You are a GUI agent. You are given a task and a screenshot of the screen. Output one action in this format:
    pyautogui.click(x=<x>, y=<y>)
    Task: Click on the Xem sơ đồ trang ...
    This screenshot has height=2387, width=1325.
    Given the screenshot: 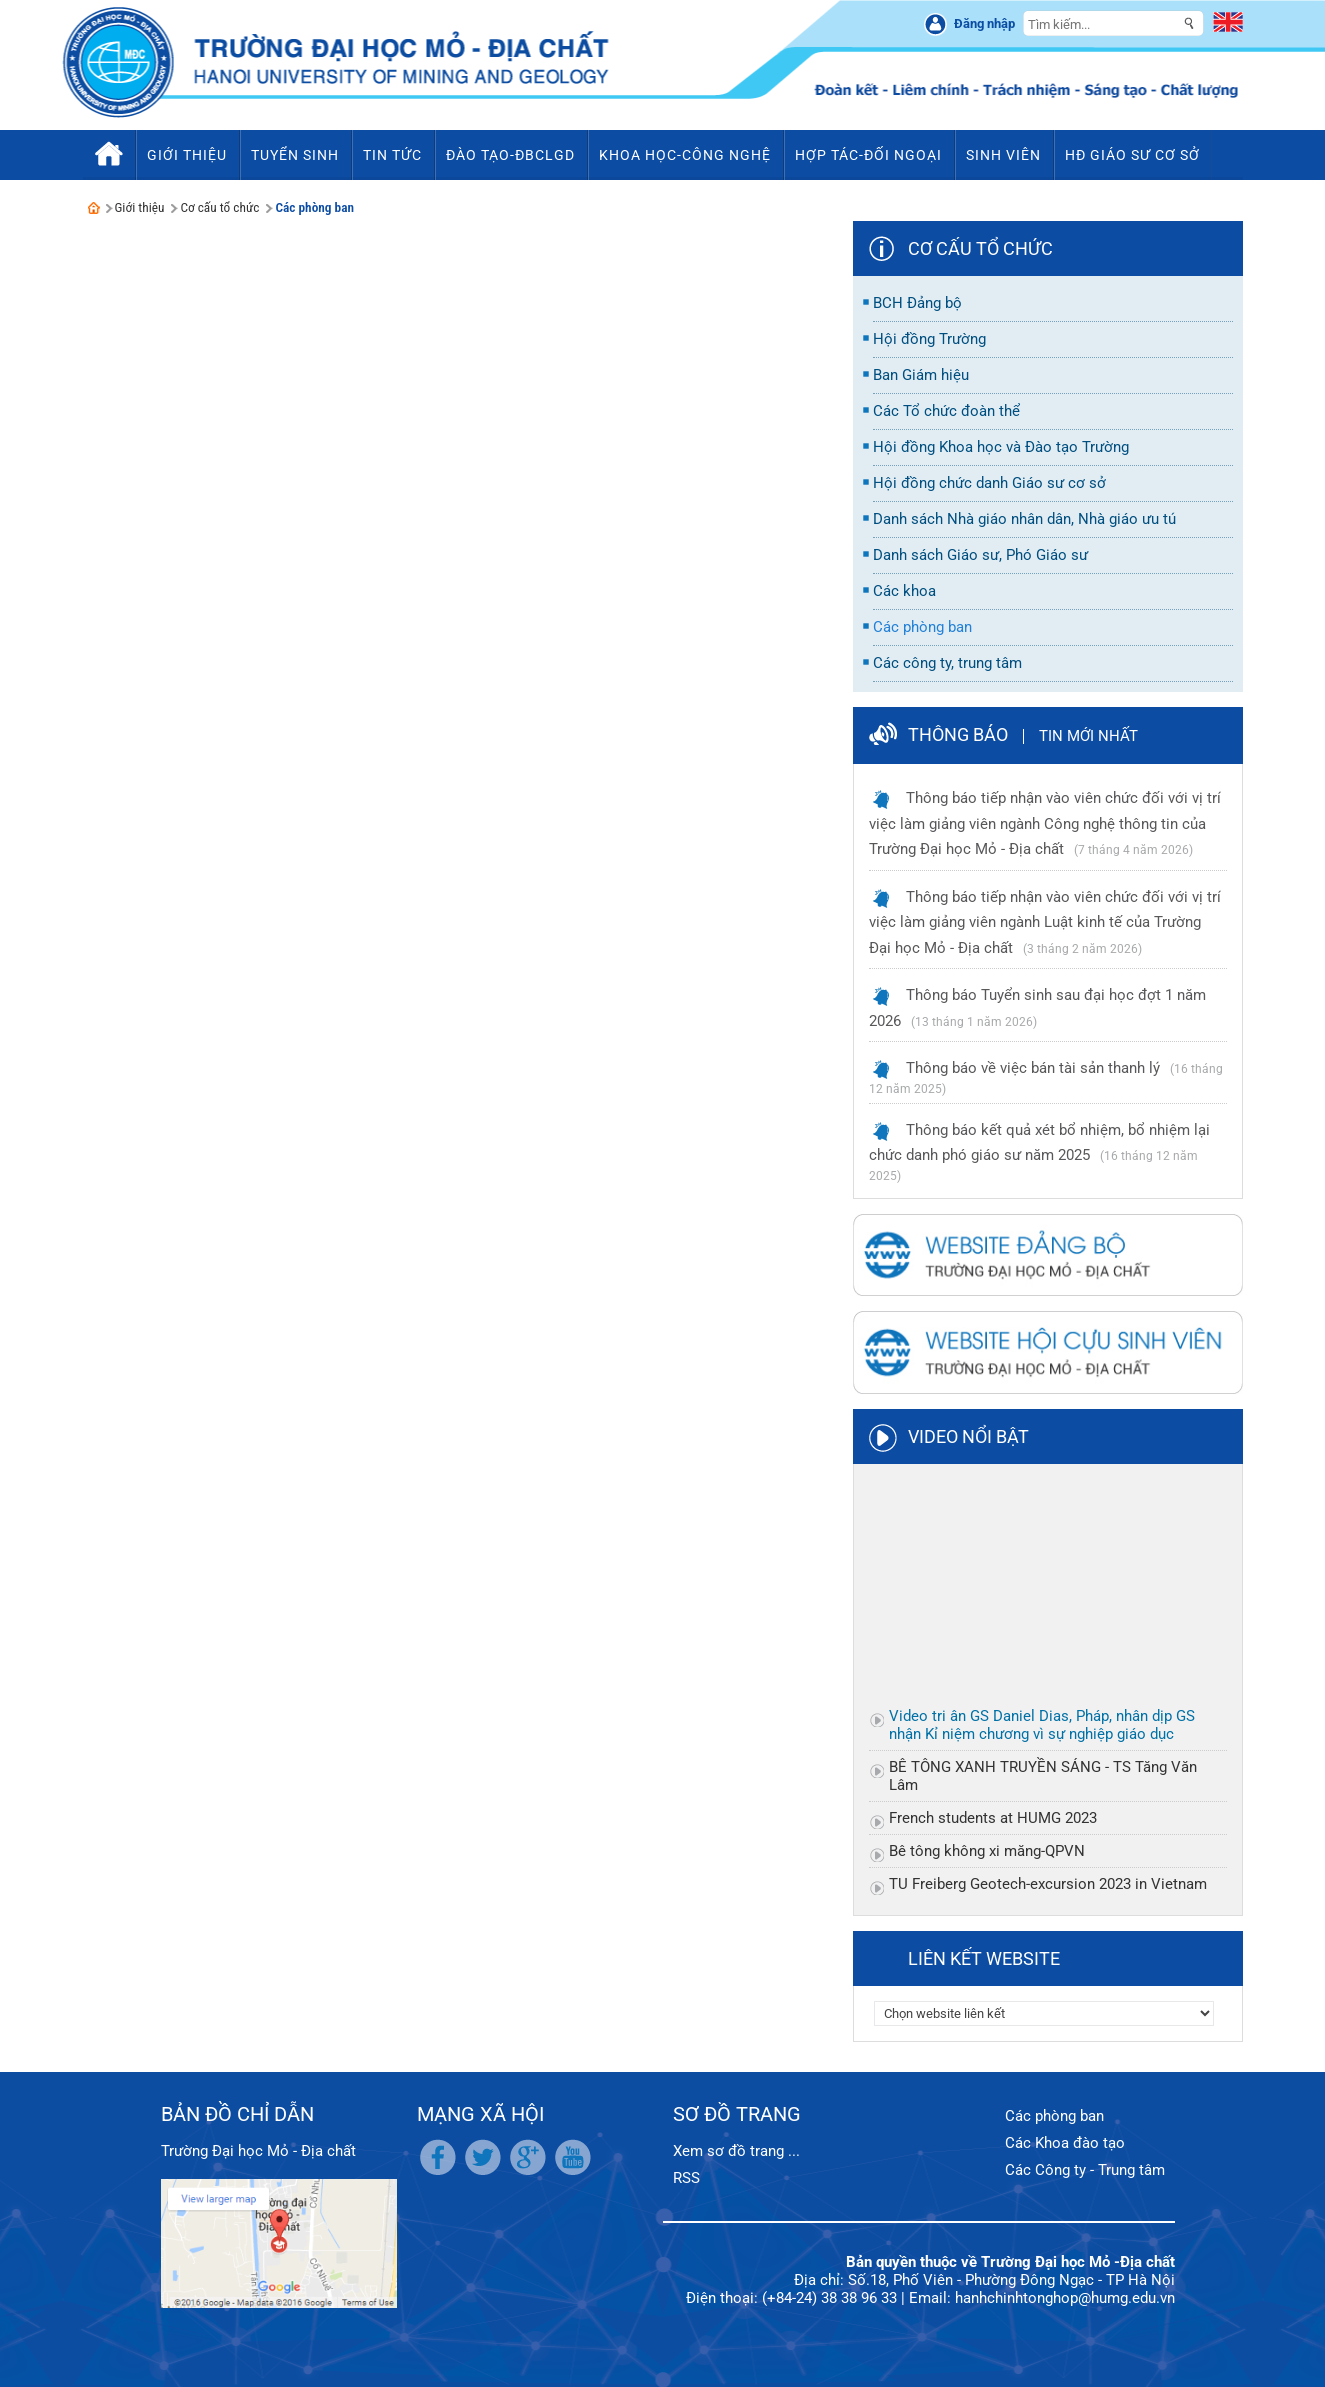 What is the action you would take?
    pyautogui.click(x=736, y=2151)
    